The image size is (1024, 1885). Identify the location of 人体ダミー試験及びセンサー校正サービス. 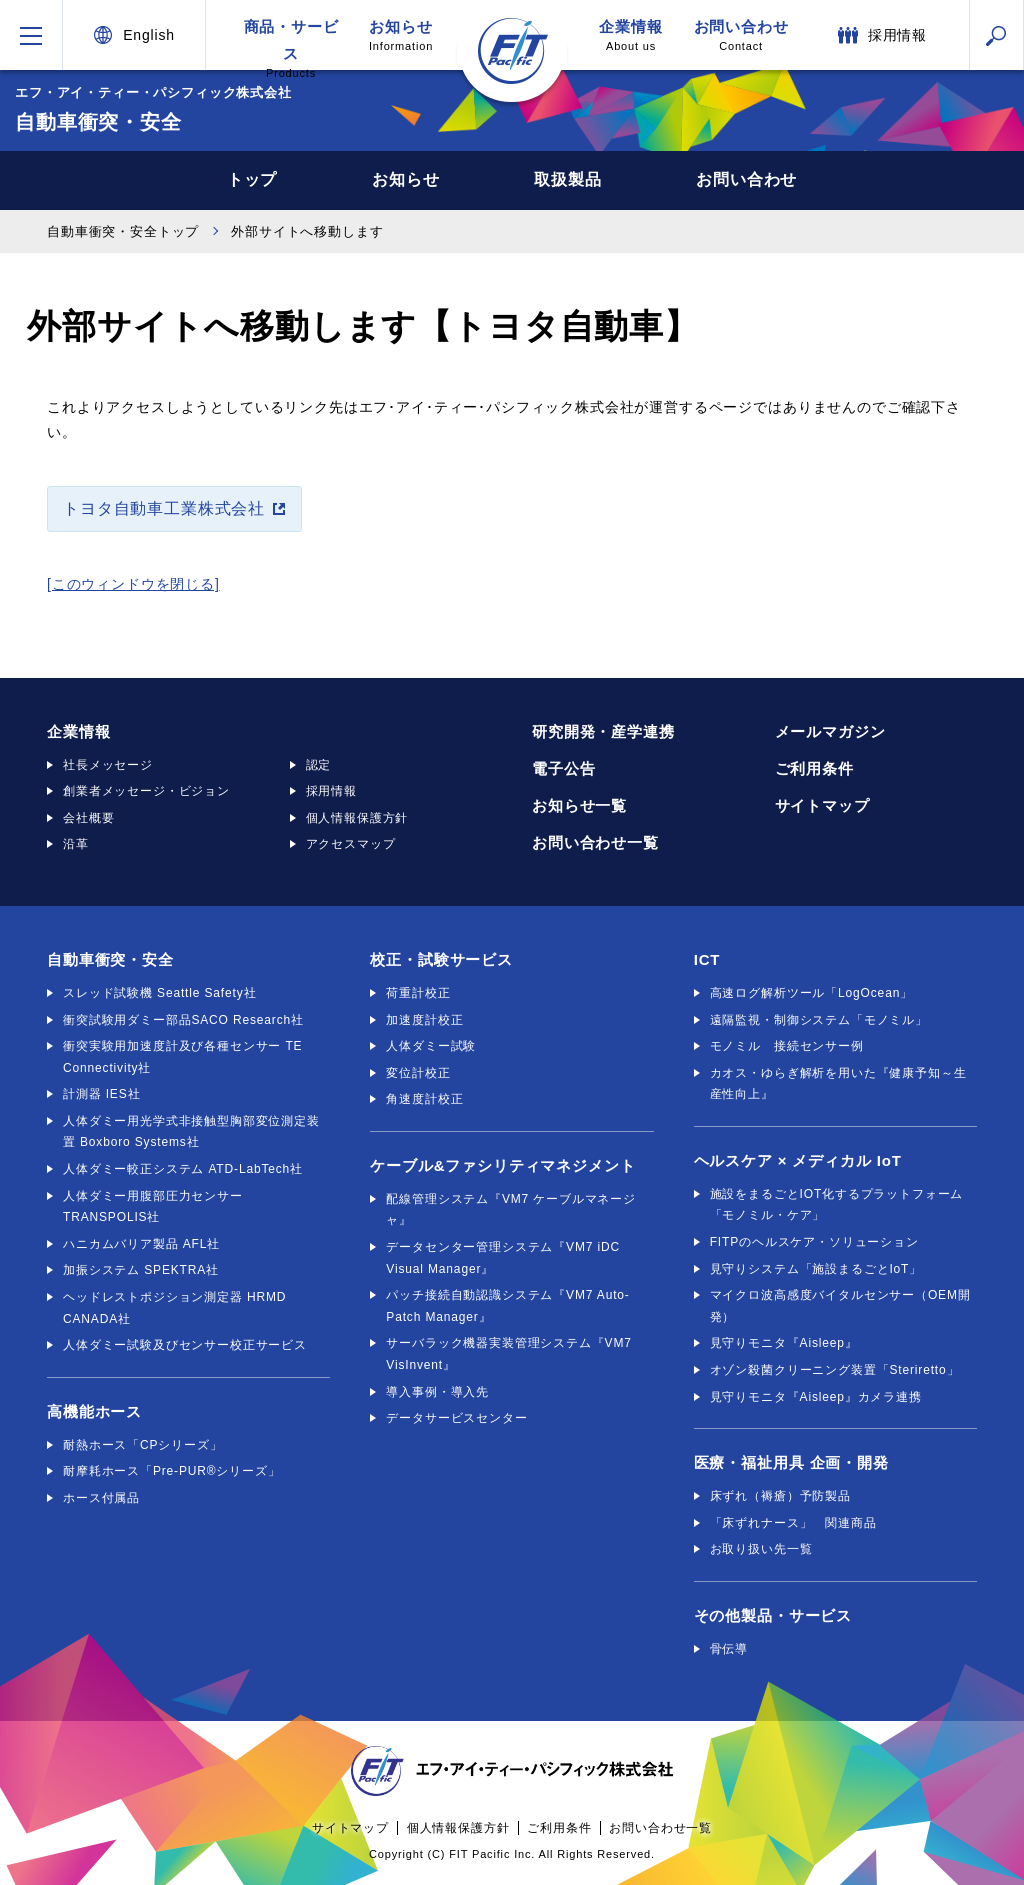
(185, 1345).